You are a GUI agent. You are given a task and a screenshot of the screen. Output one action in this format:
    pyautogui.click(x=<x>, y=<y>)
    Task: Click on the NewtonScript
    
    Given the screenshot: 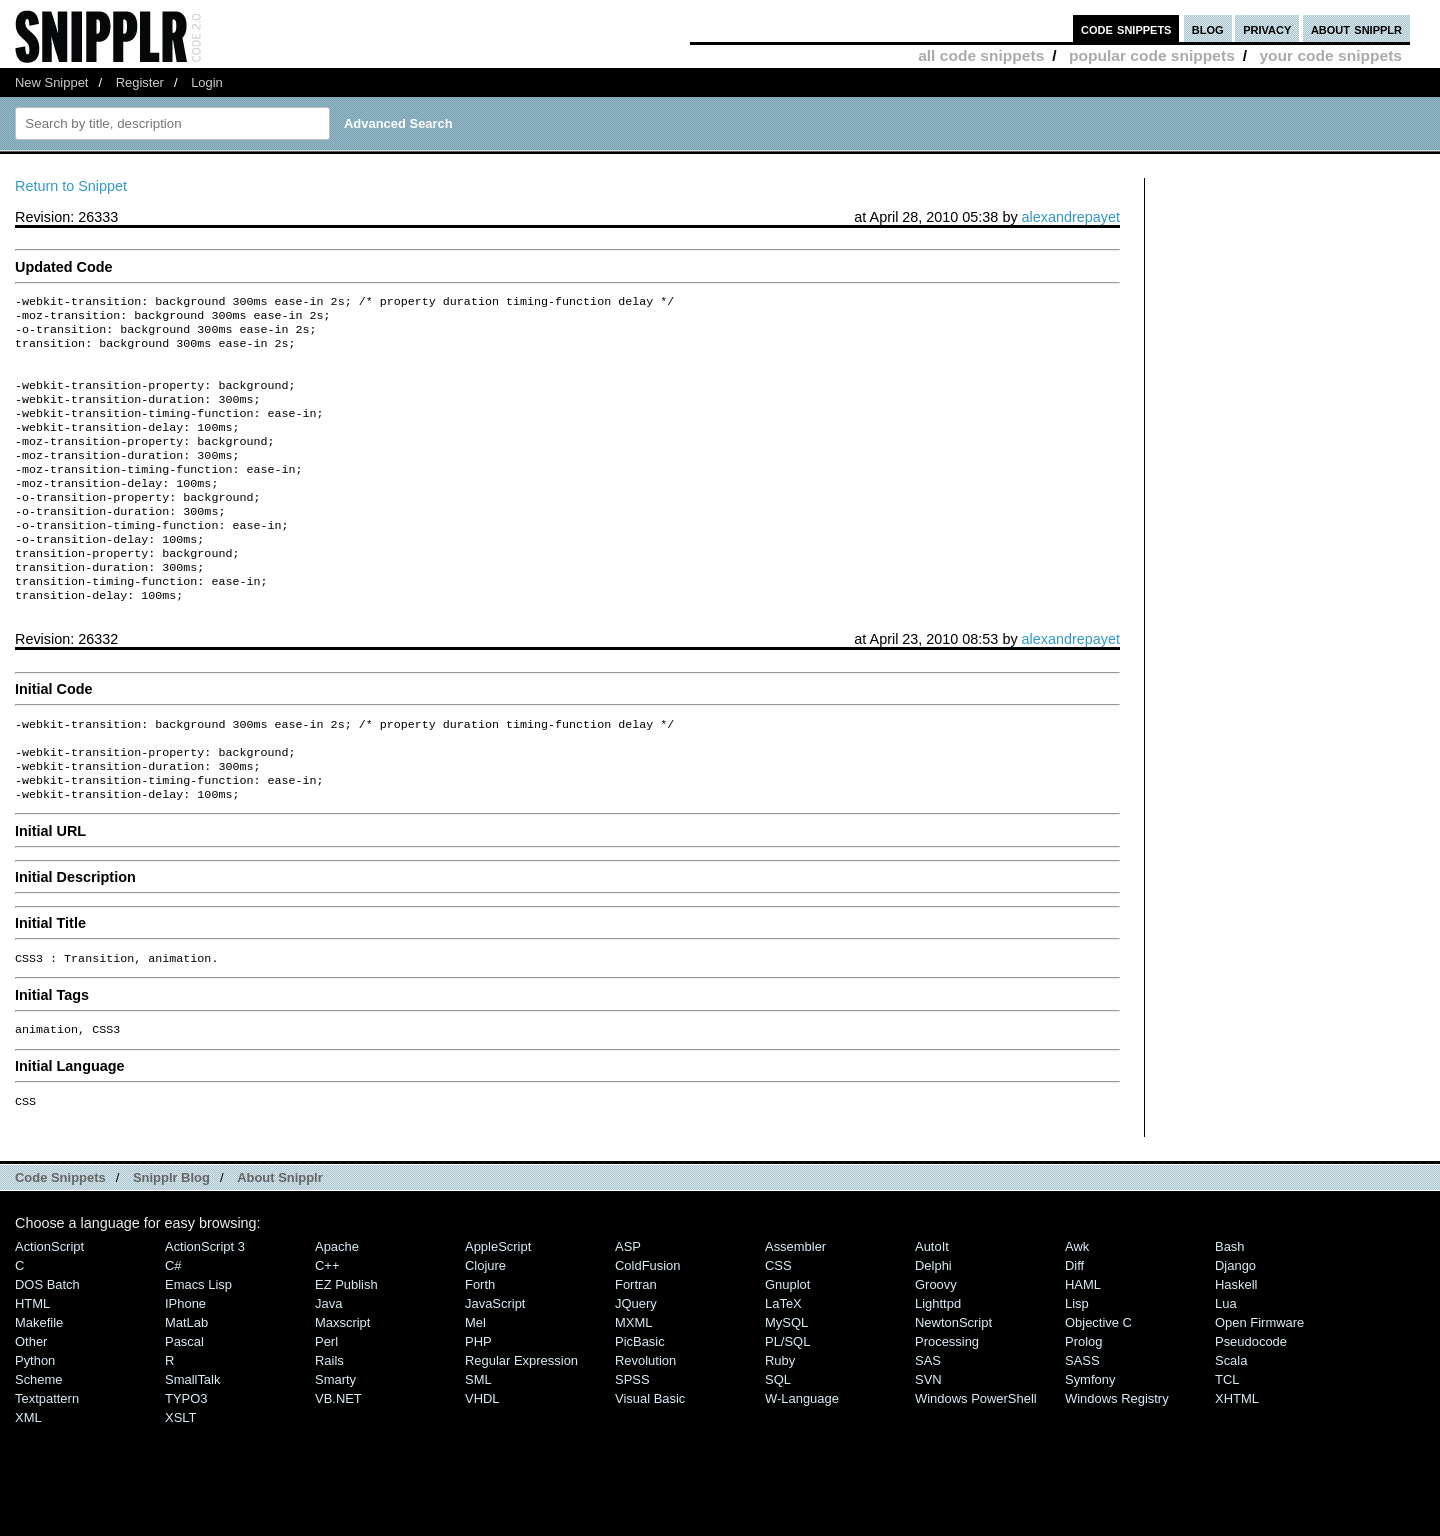 What is the action you would take?
    pyautogui.click(x=953, y=1384)
    